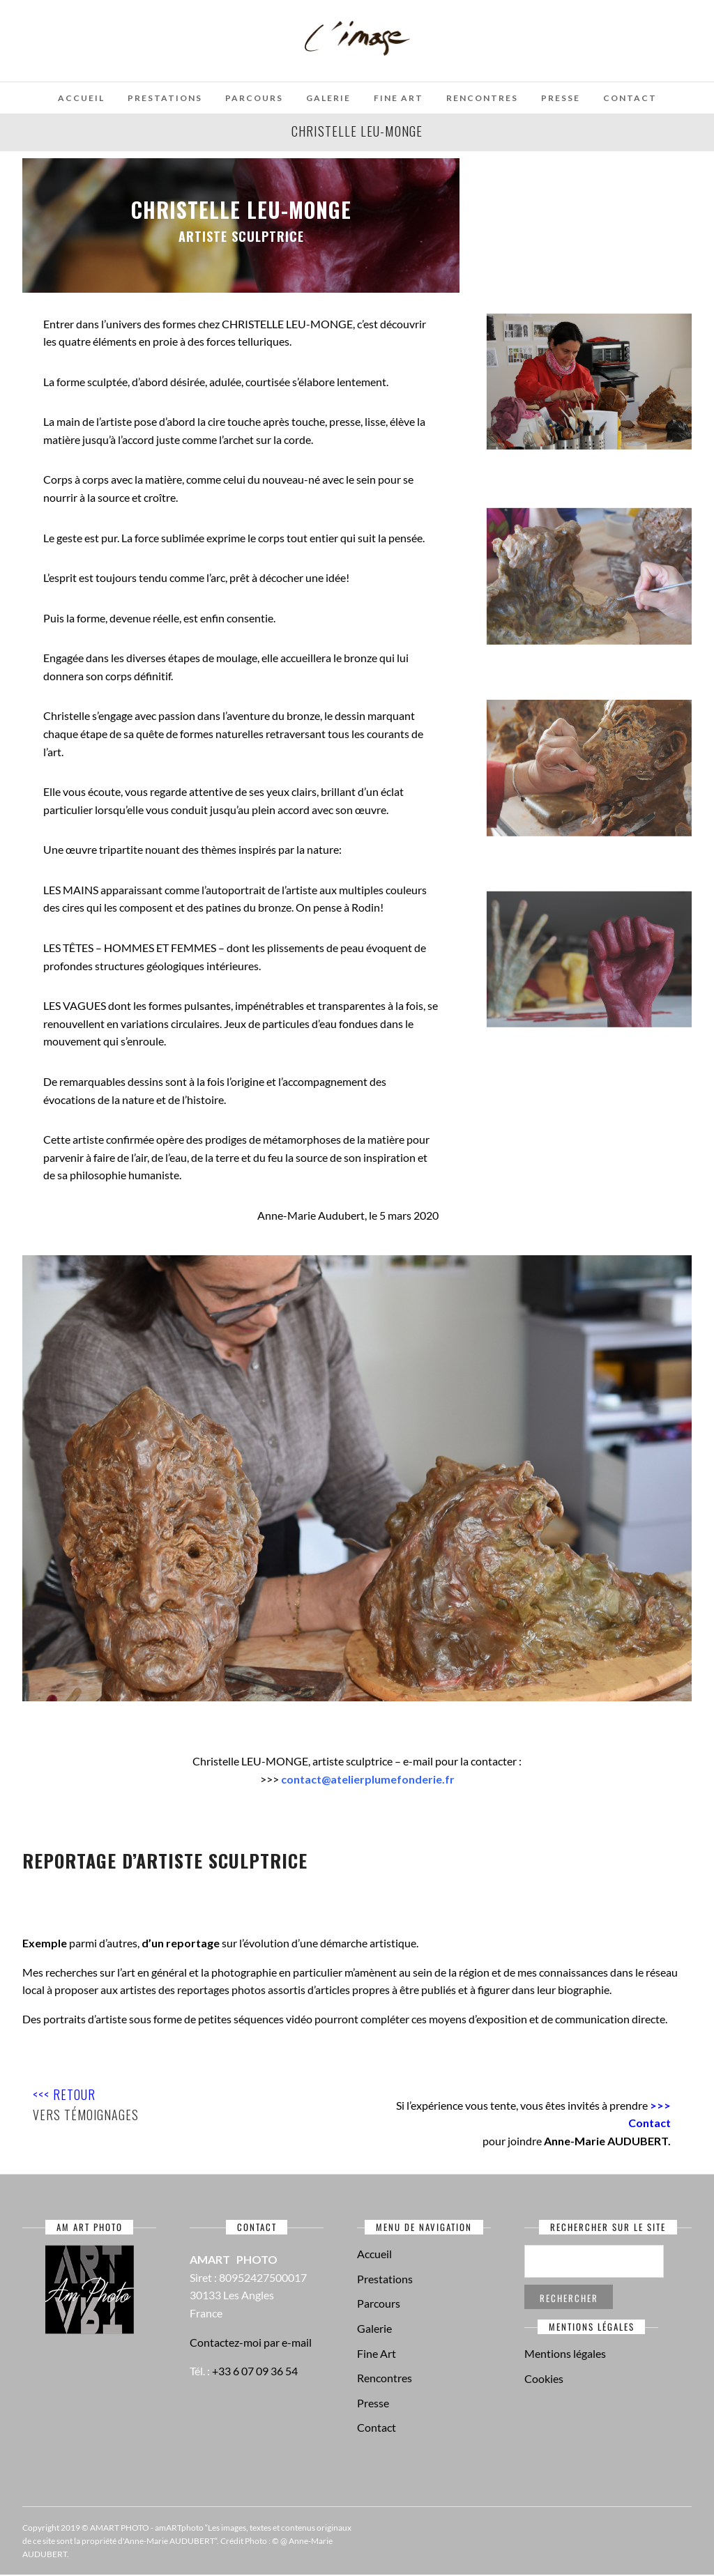 The image size is (714, 2576). Describe the element at coordinates (255, 2370) in the screenshot. I see `+33 6 07 09 36 54‬` at that location.